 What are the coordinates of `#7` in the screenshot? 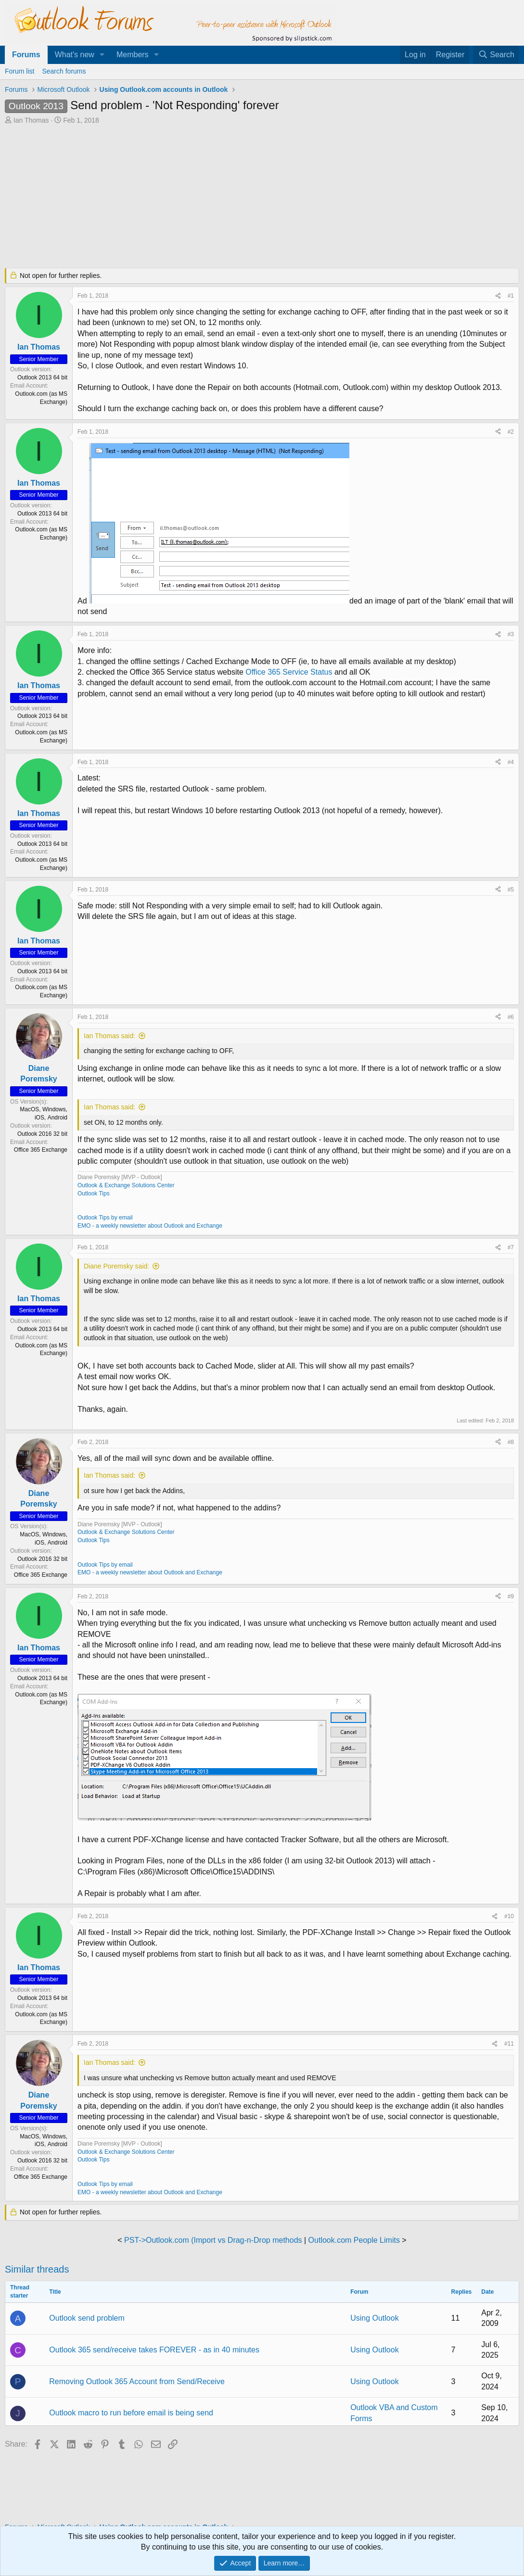 It's located at (511, 1247).